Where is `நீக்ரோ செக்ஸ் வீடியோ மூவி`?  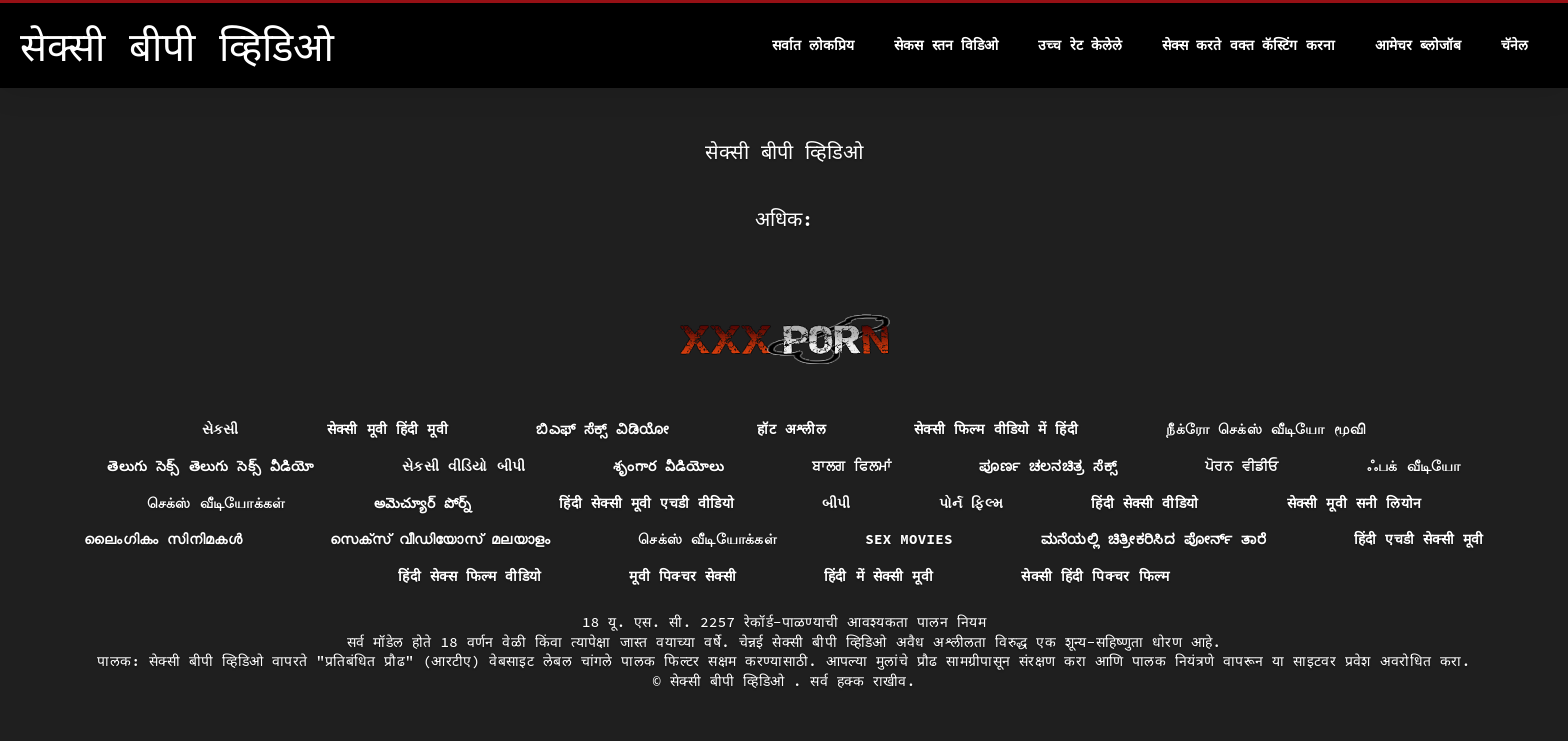 நீக்ரோ செக்ஸ் வீடியோ மூவி is located at coordinates (1266, 429).